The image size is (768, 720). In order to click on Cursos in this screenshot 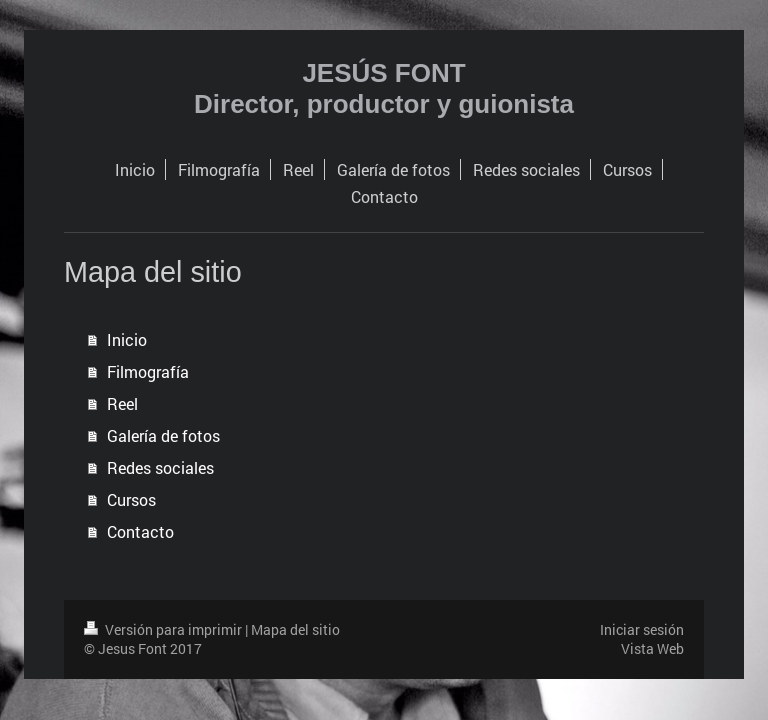, I will do `click(131, 499)`.